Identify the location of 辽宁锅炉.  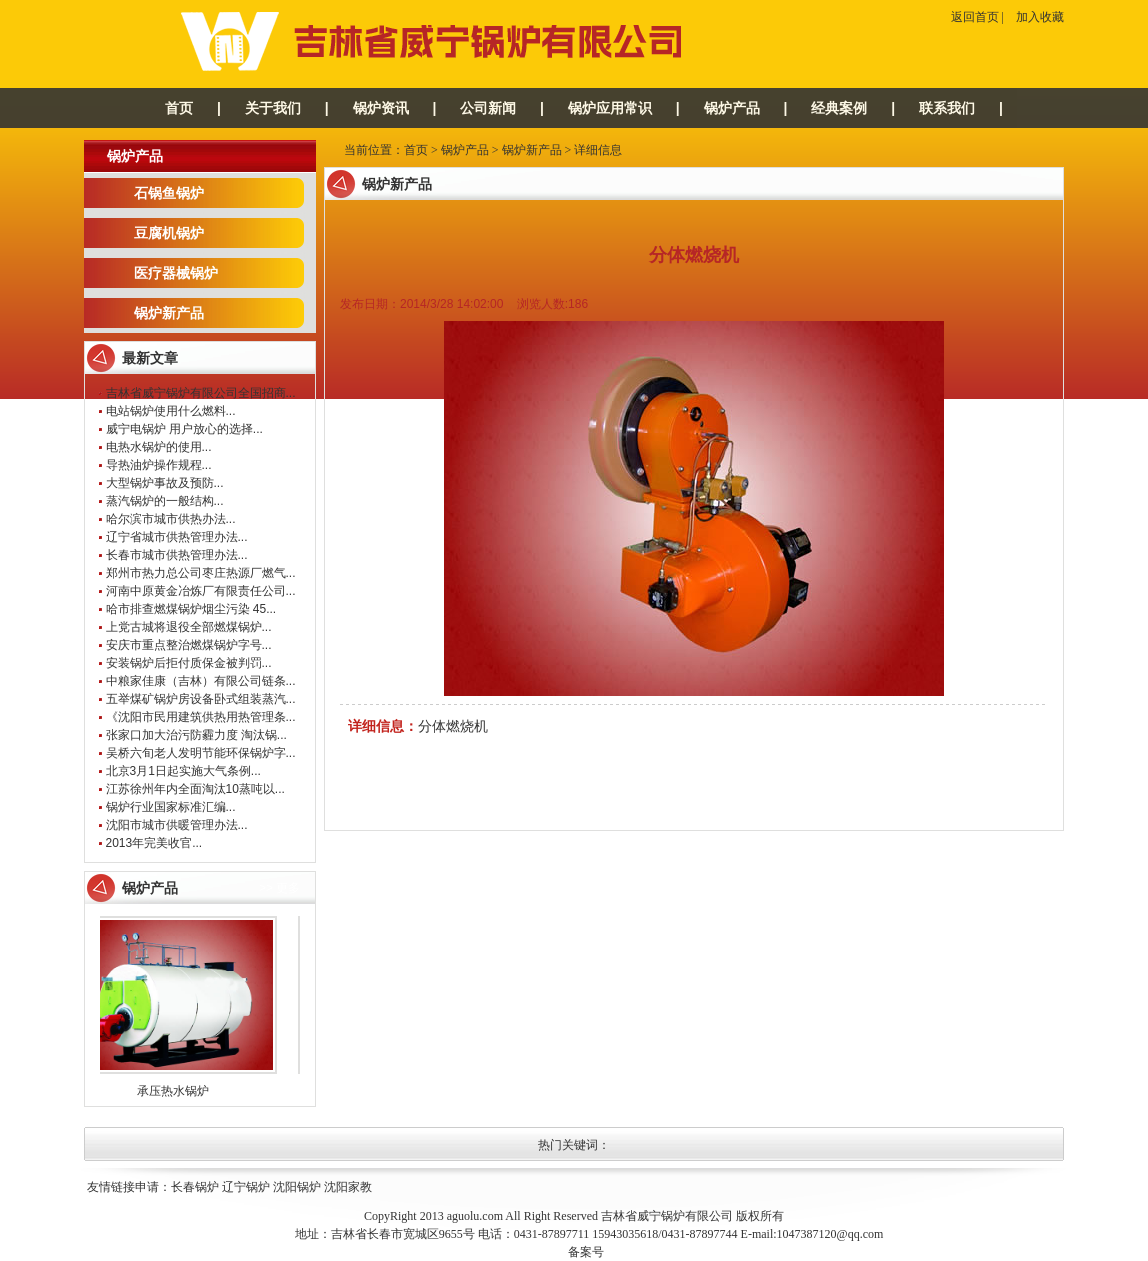
(246, 1187).